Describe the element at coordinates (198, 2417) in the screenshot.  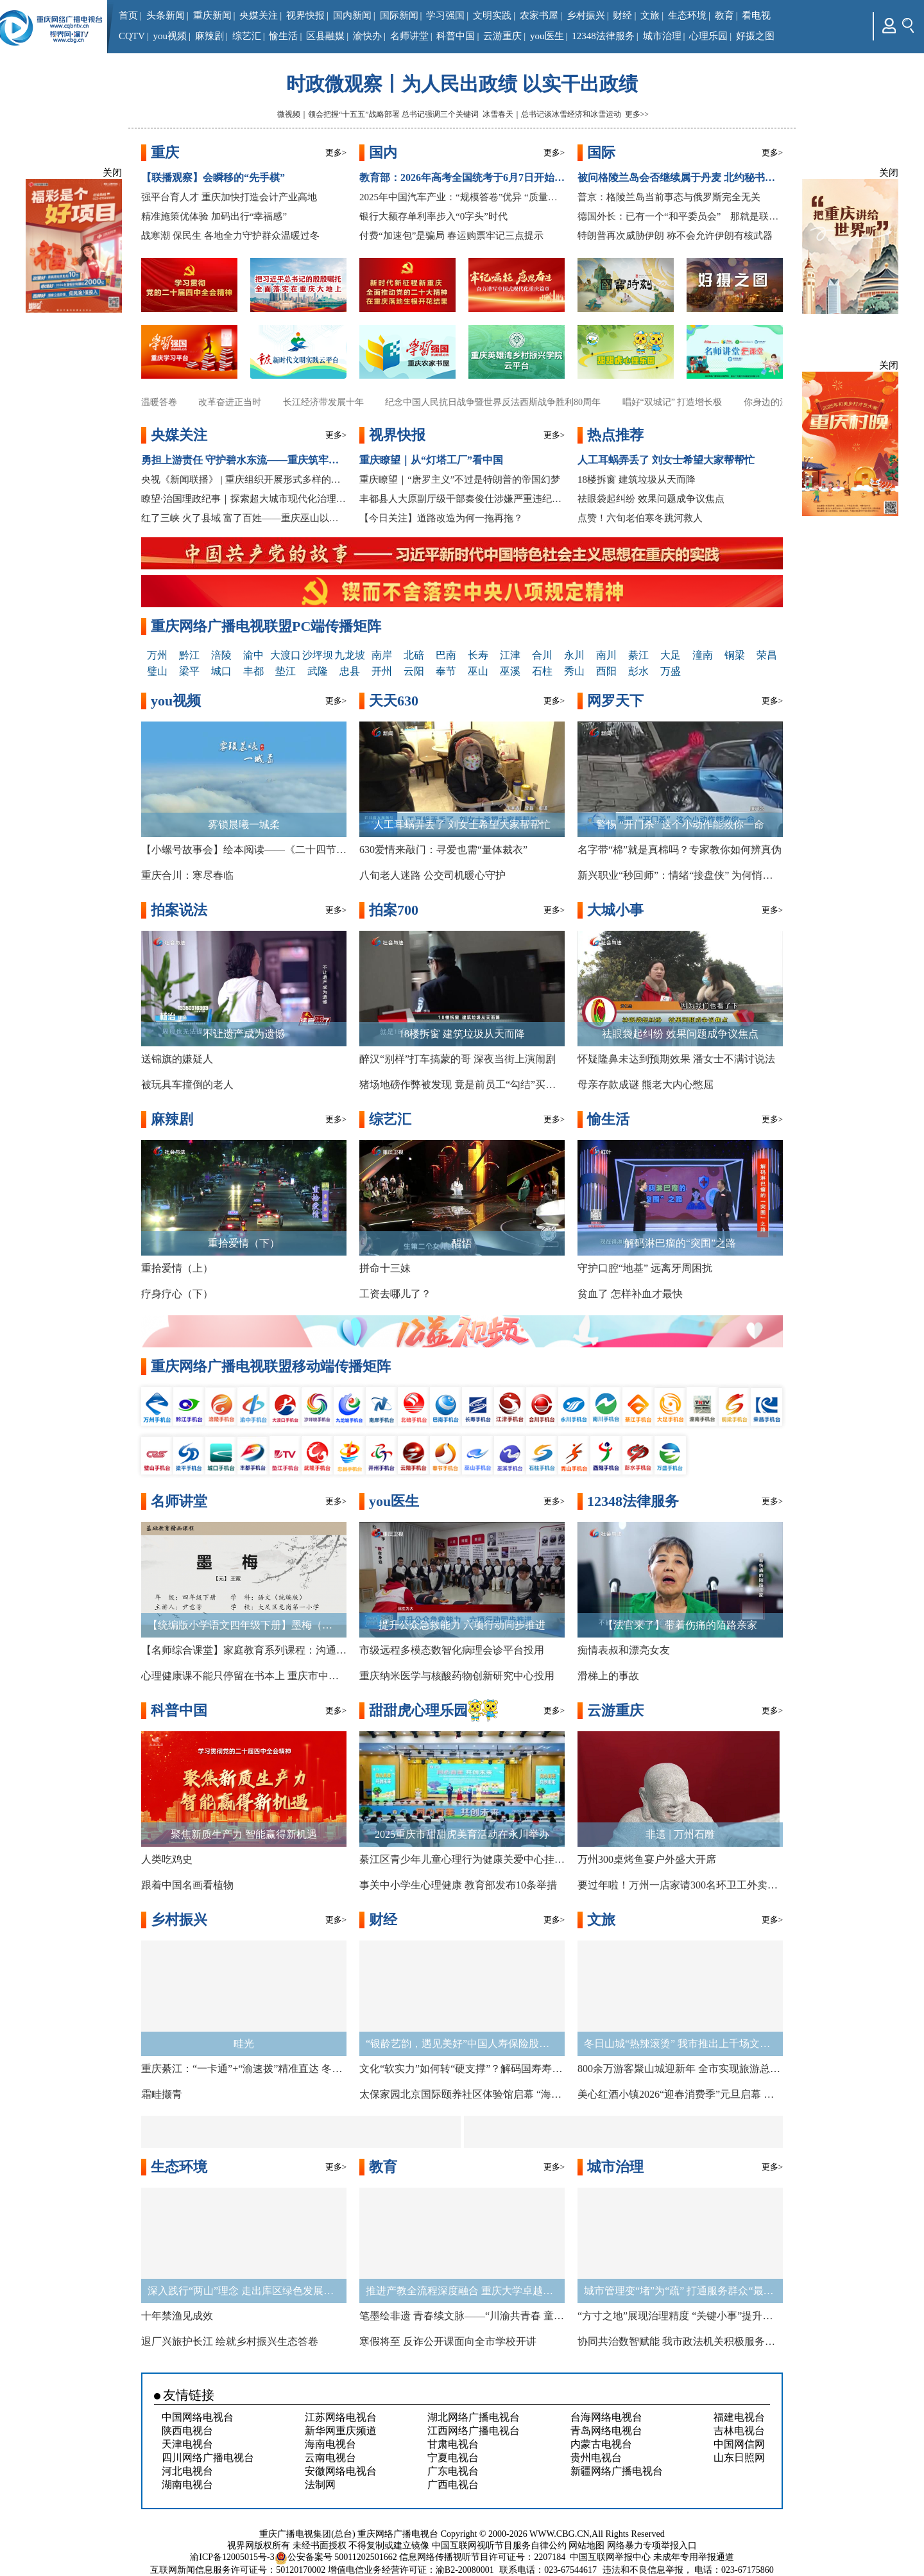
I see `中国网络电视台` at that location.